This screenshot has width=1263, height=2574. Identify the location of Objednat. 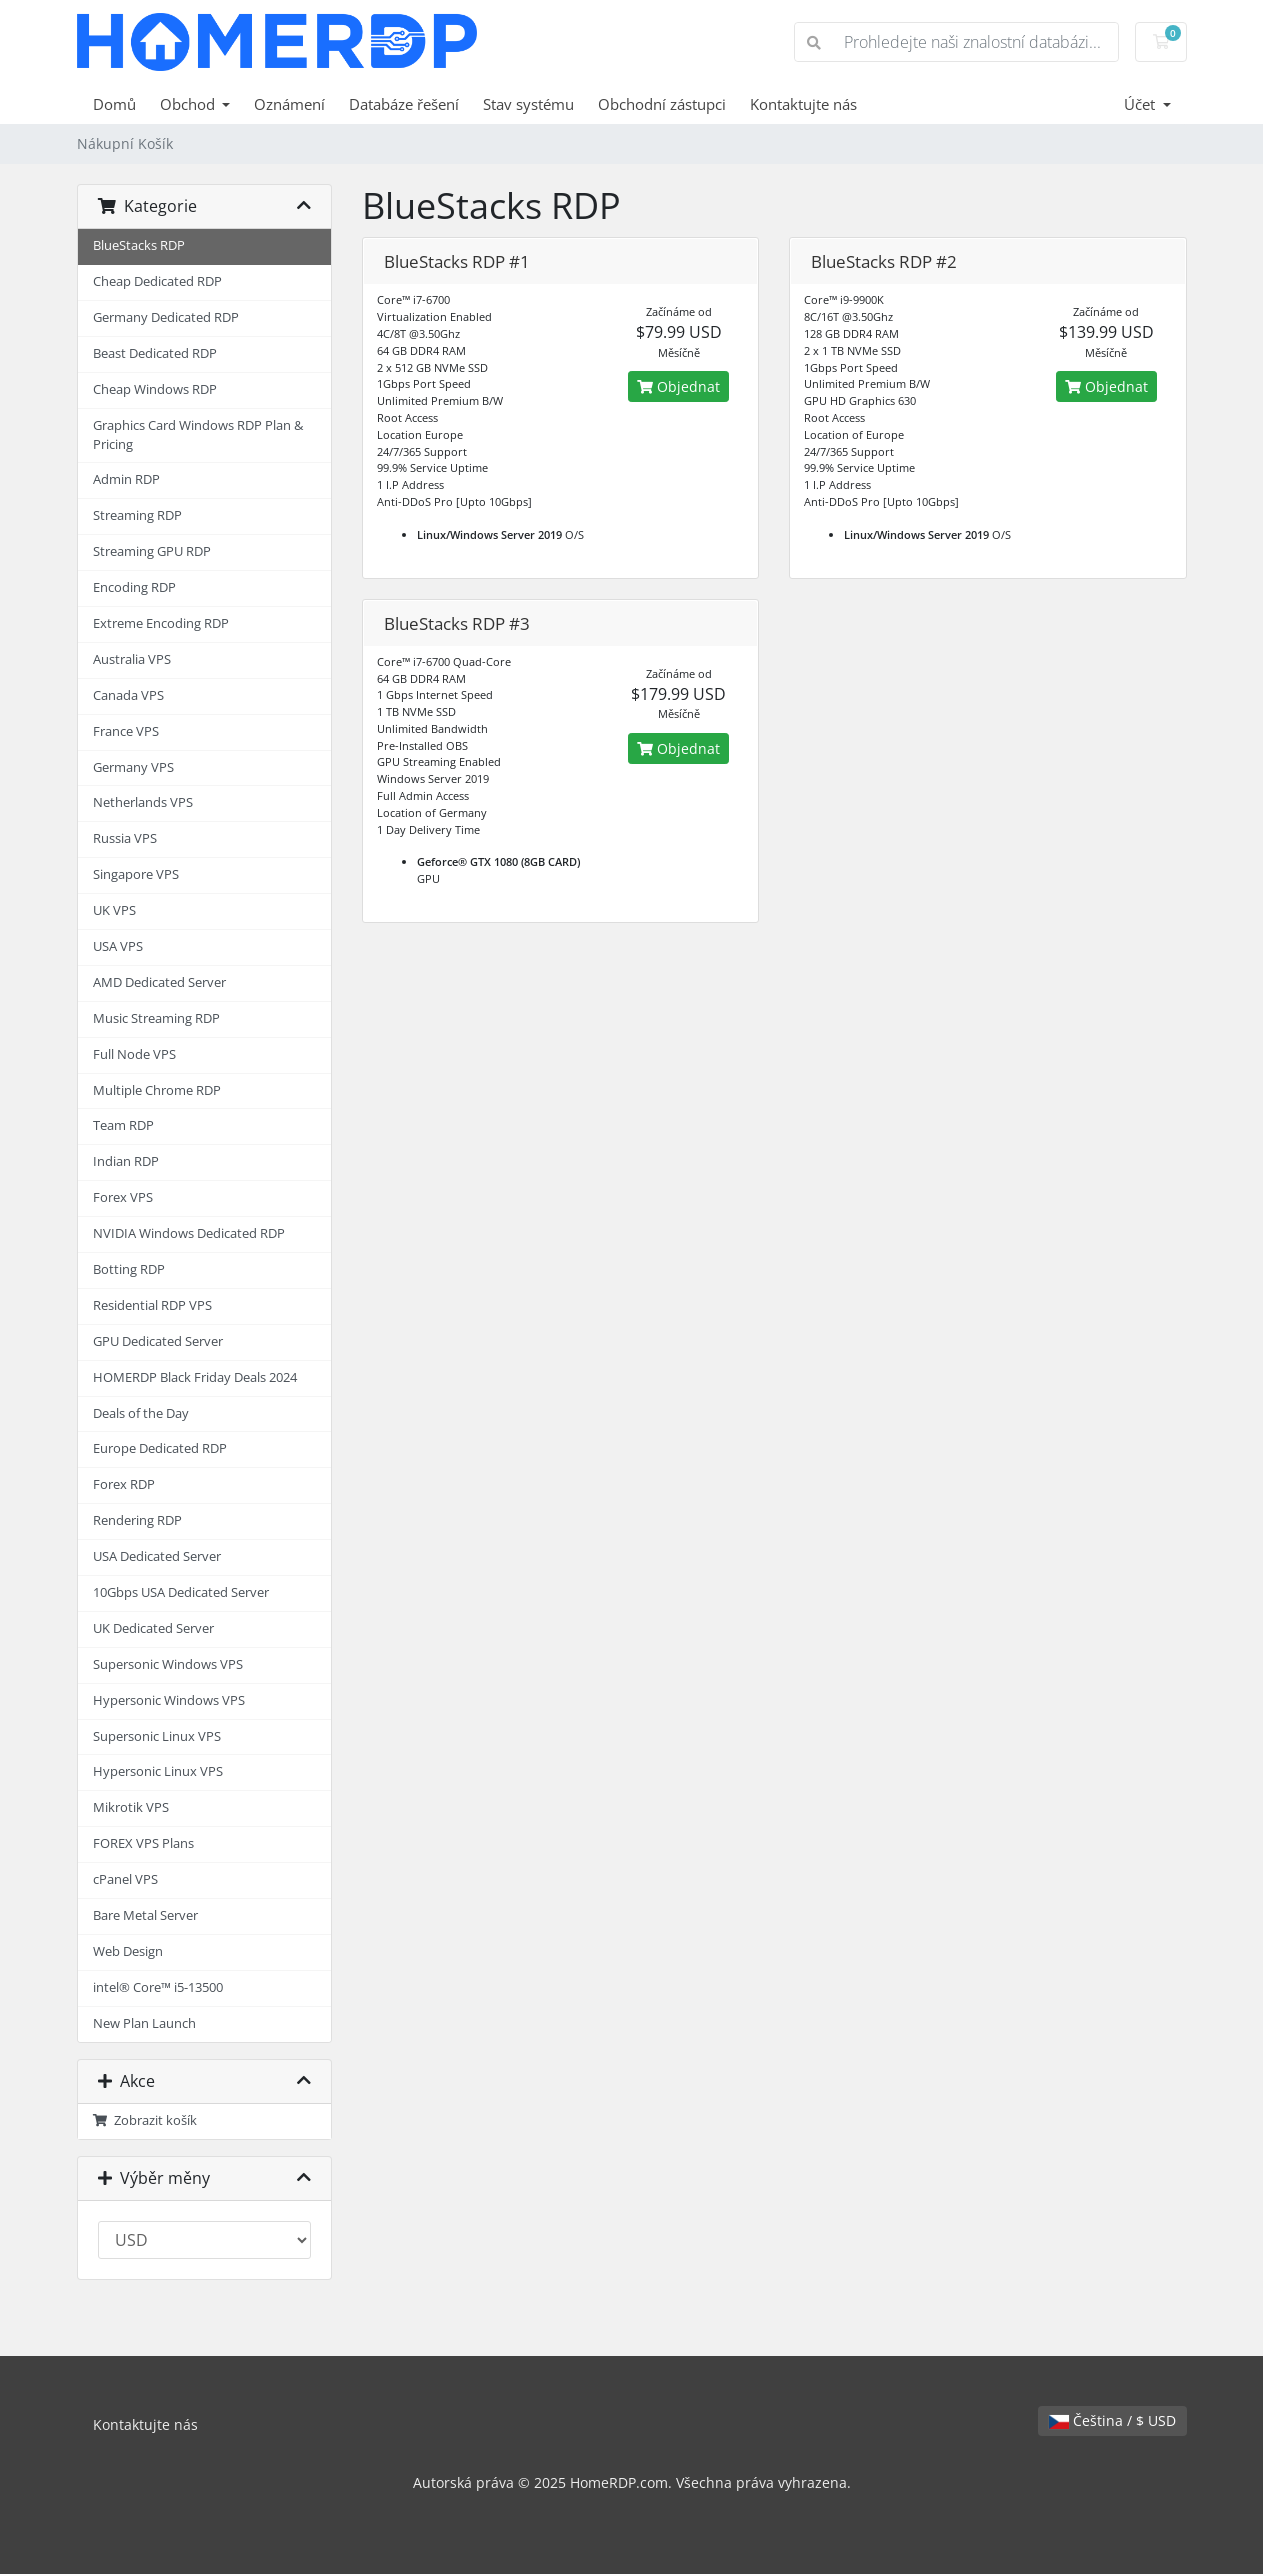
(678, 386).